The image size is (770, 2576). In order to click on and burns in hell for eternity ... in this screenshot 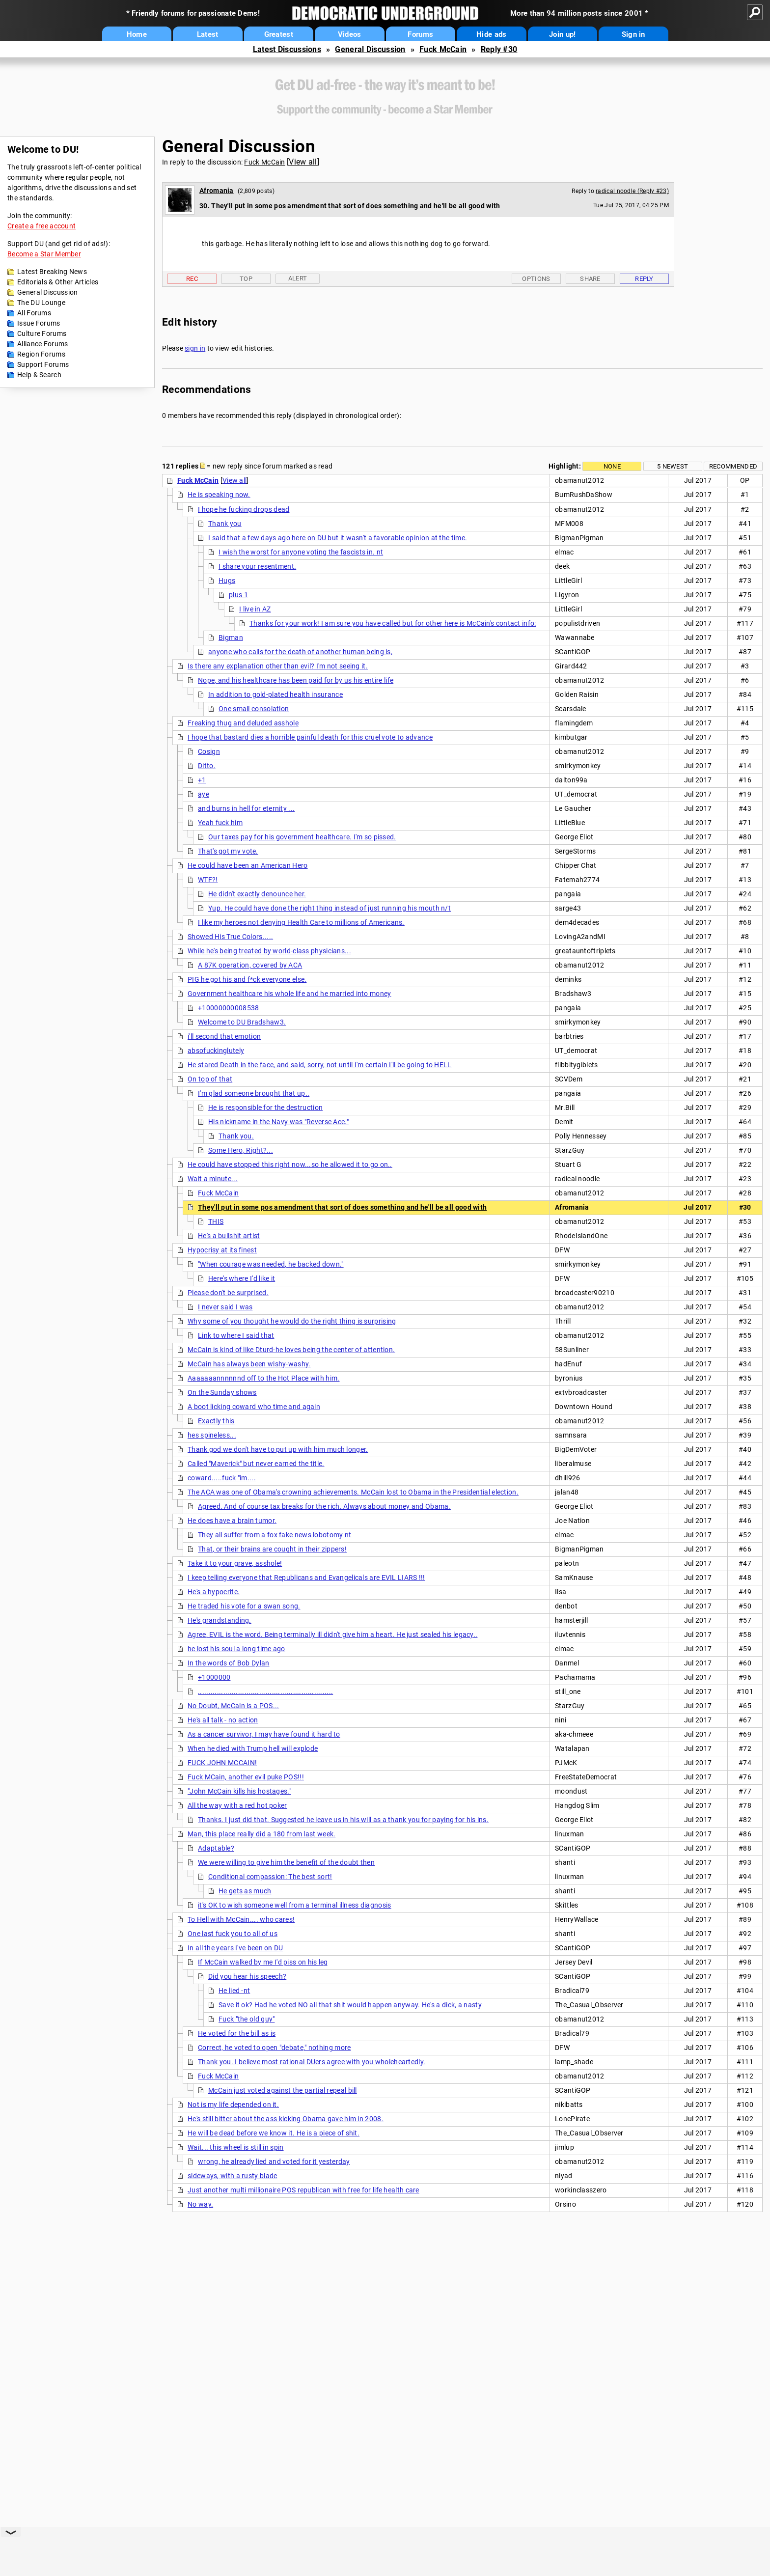, I will do `click(246, 808)`.